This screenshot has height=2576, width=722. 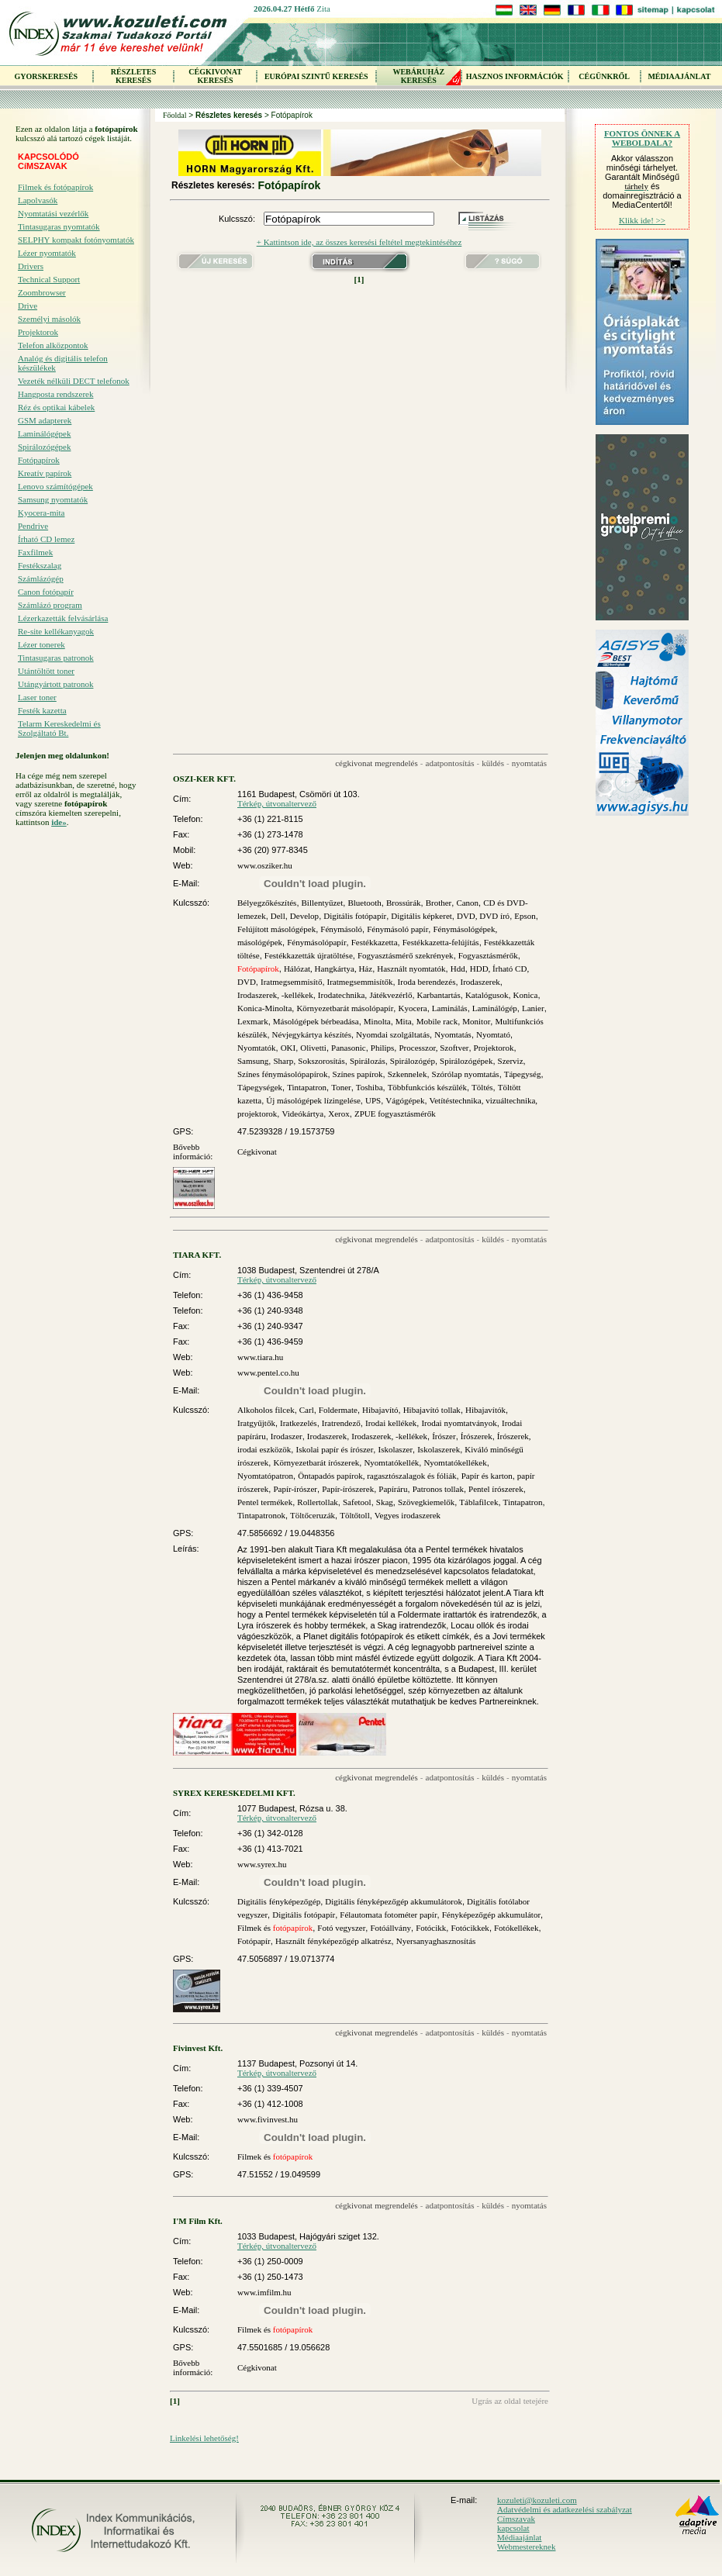 I want to click on Telefon alközpontok, so click(x=53, y=345).